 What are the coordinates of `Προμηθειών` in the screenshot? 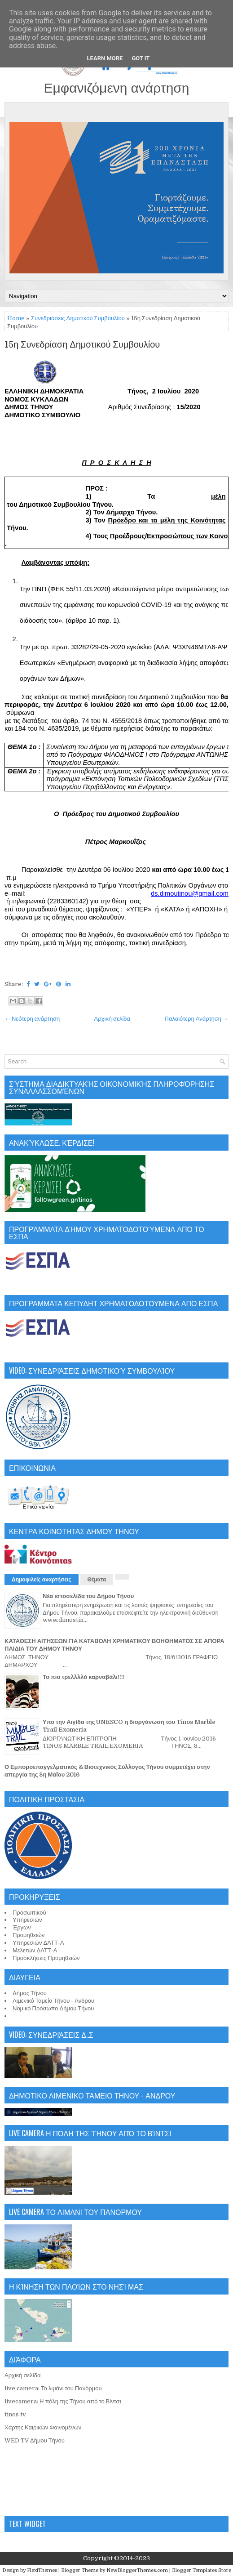 It's located at (28, 1935).